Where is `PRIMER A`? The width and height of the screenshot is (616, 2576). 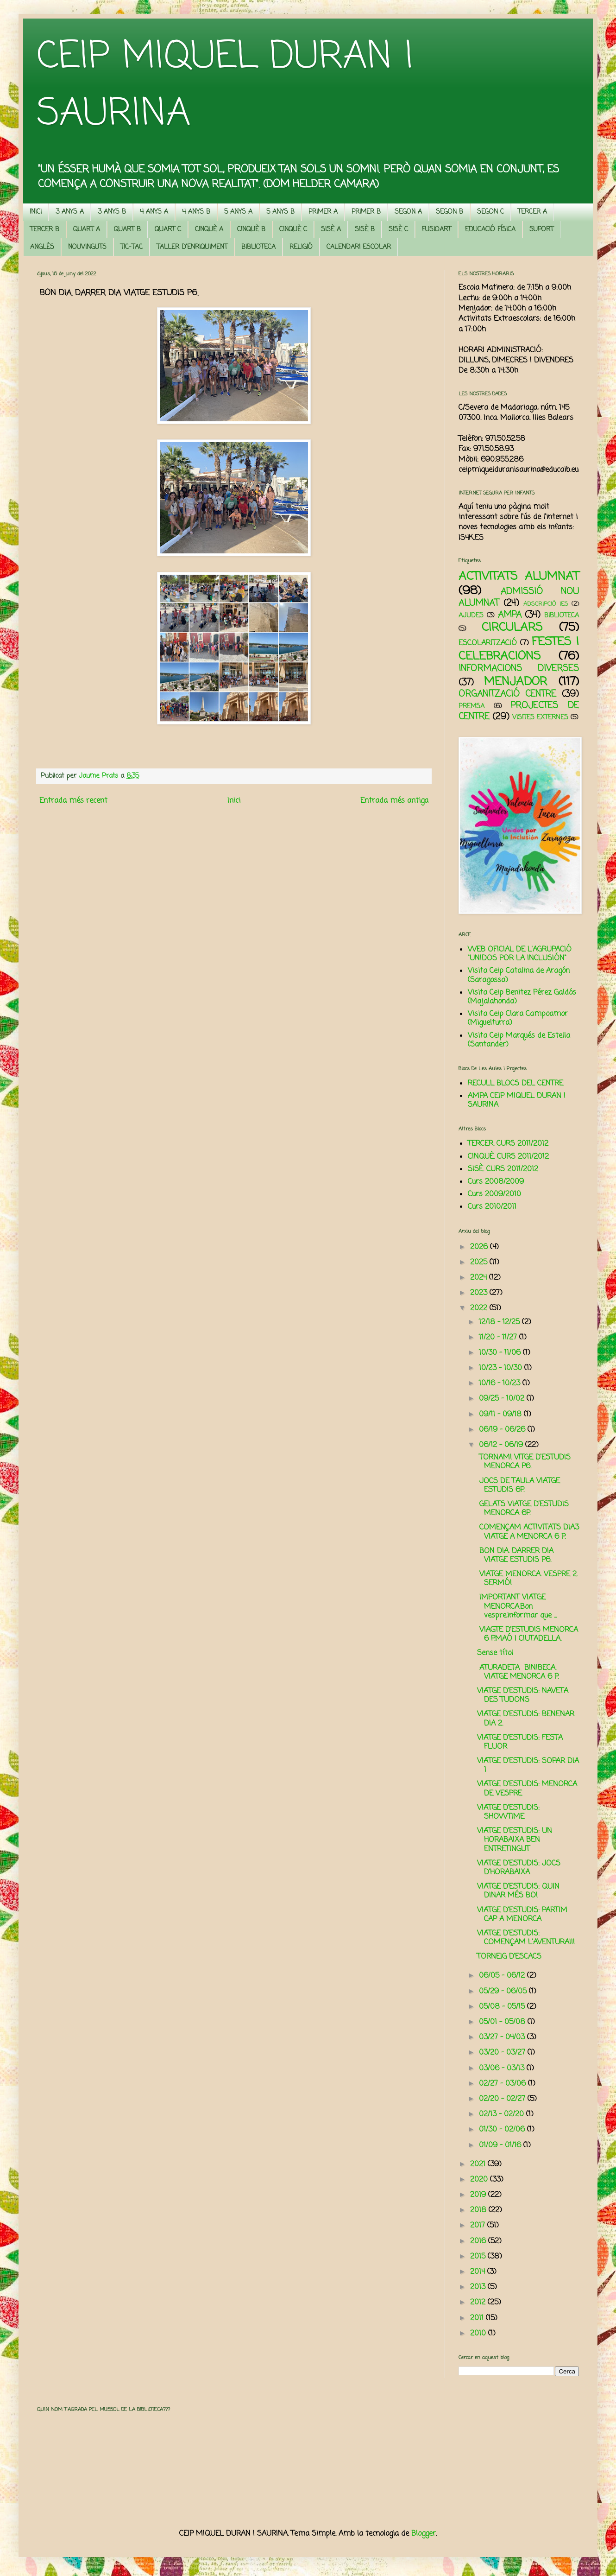
PRIMER A is located at coordinates (323, 212).